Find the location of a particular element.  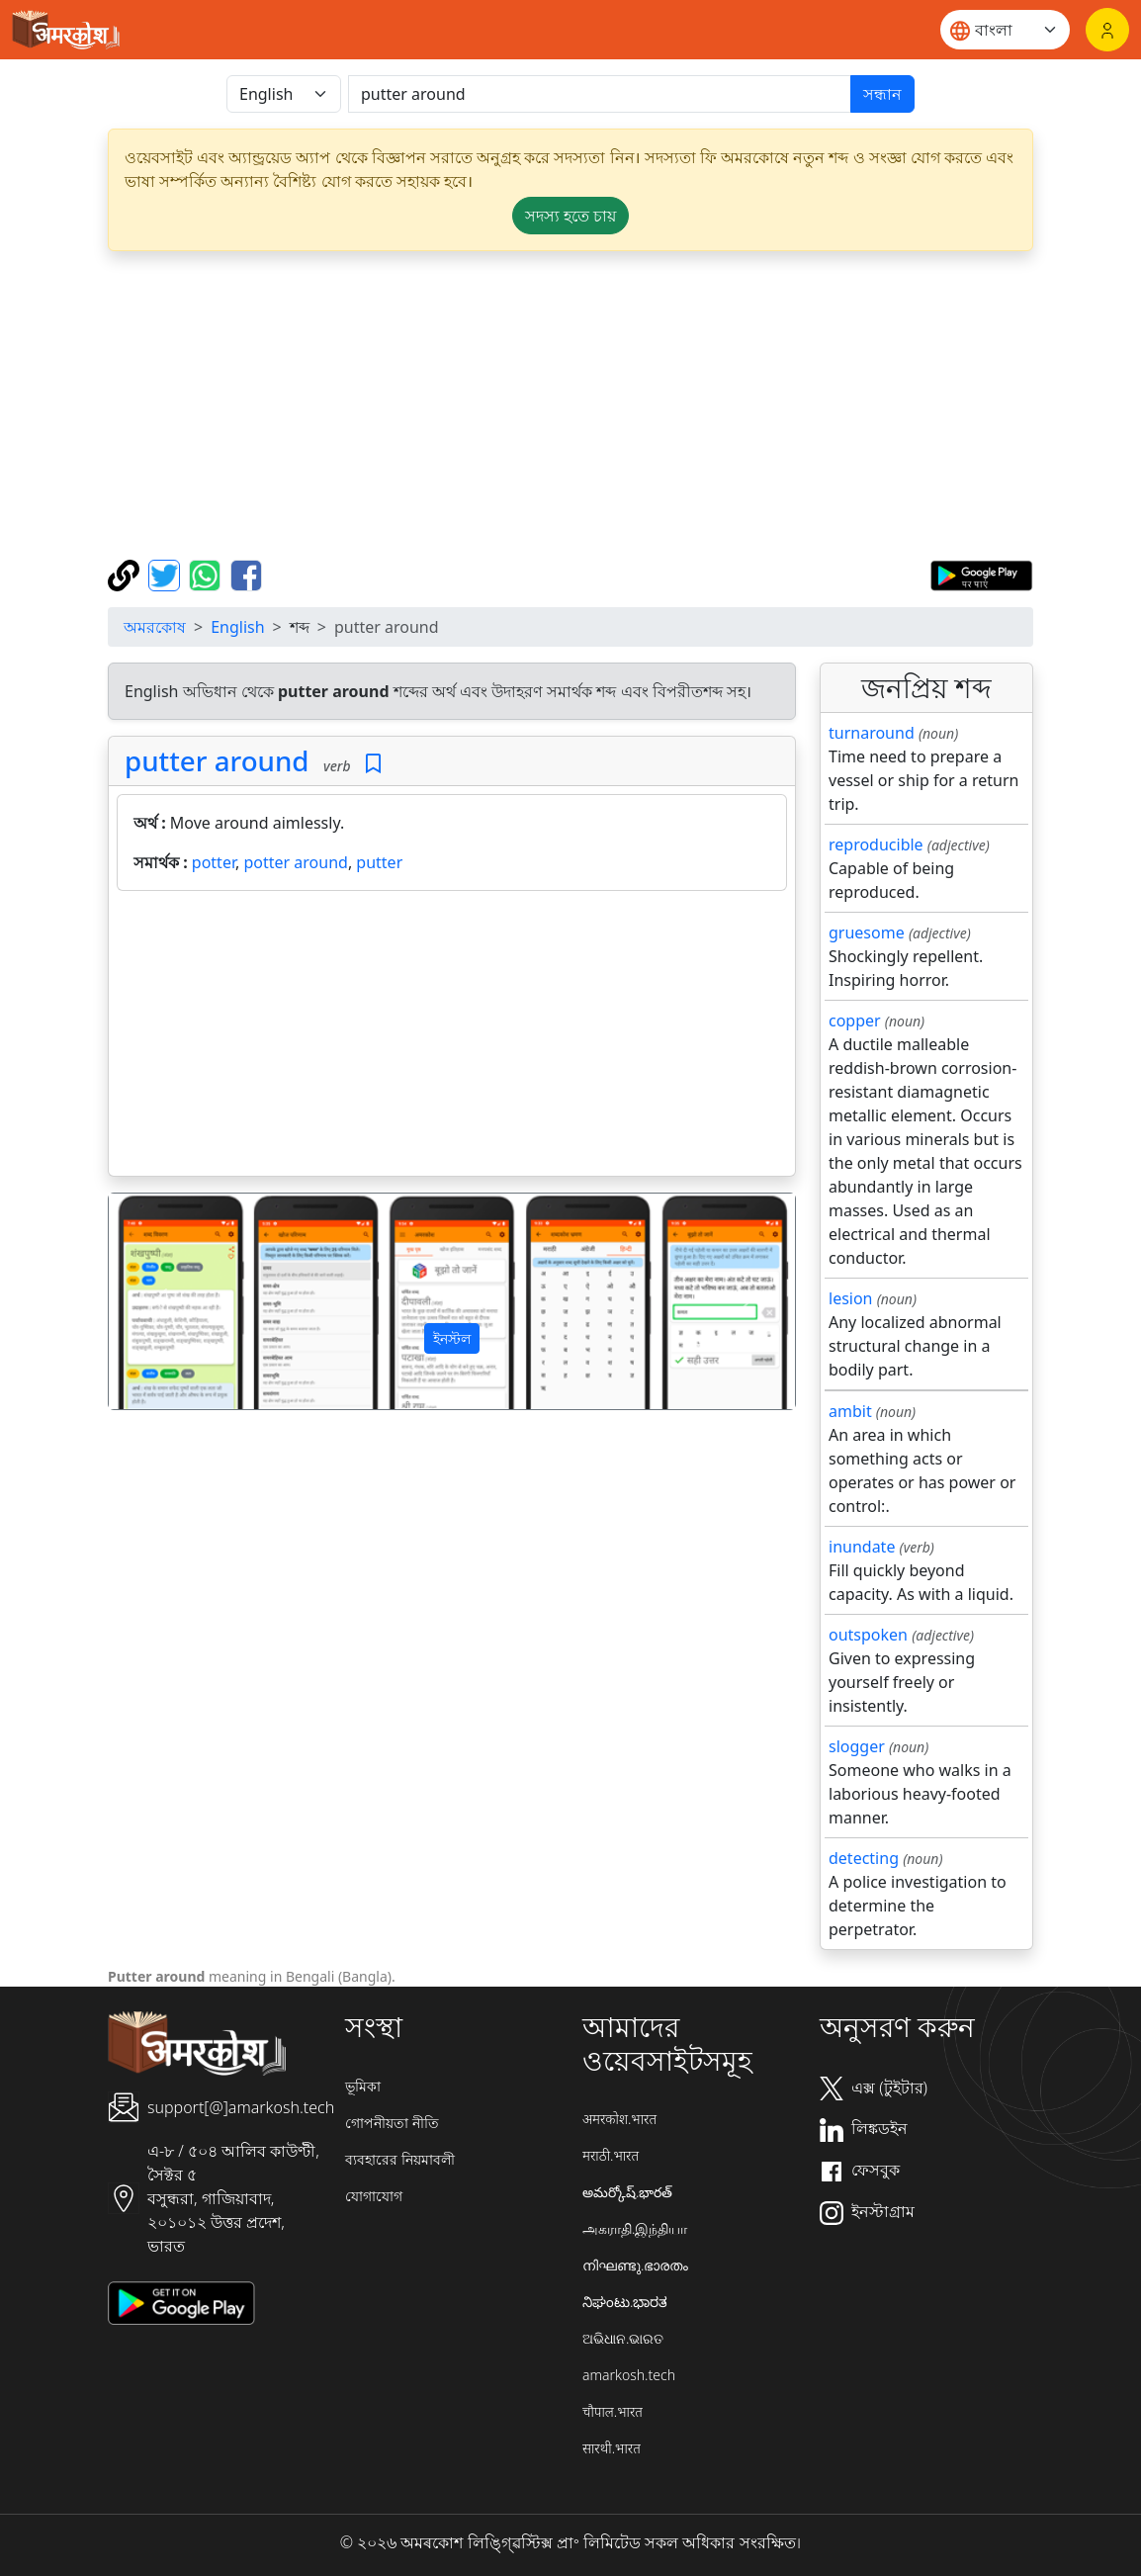

ನಿಘಂಟು.ಭಾರತ is located at coordinates (624, 2301).